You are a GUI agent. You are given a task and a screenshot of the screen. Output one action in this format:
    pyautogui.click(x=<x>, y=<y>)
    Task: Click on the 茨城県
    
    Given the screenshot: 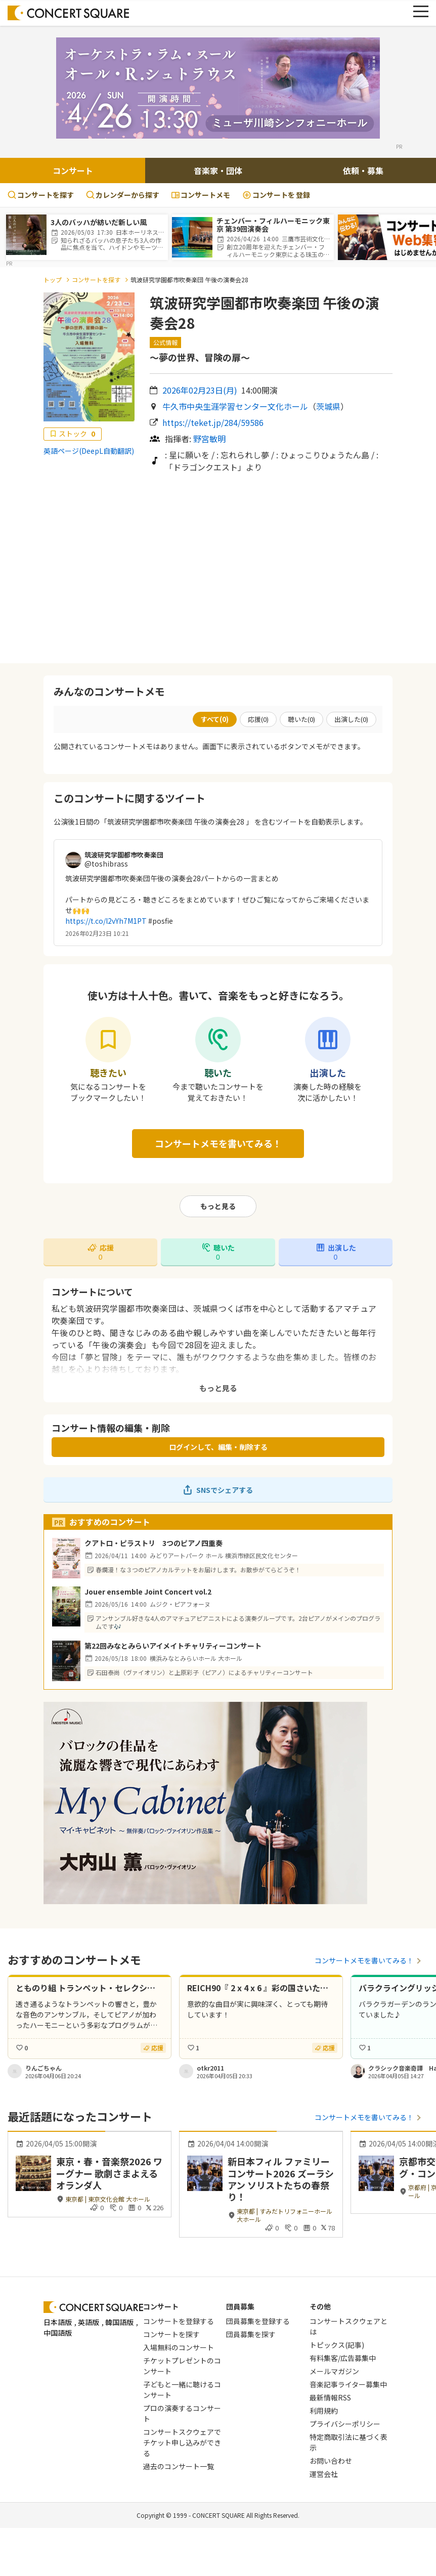 What is the action you would take?
    pyautogui.click(x=328, y=406)
    